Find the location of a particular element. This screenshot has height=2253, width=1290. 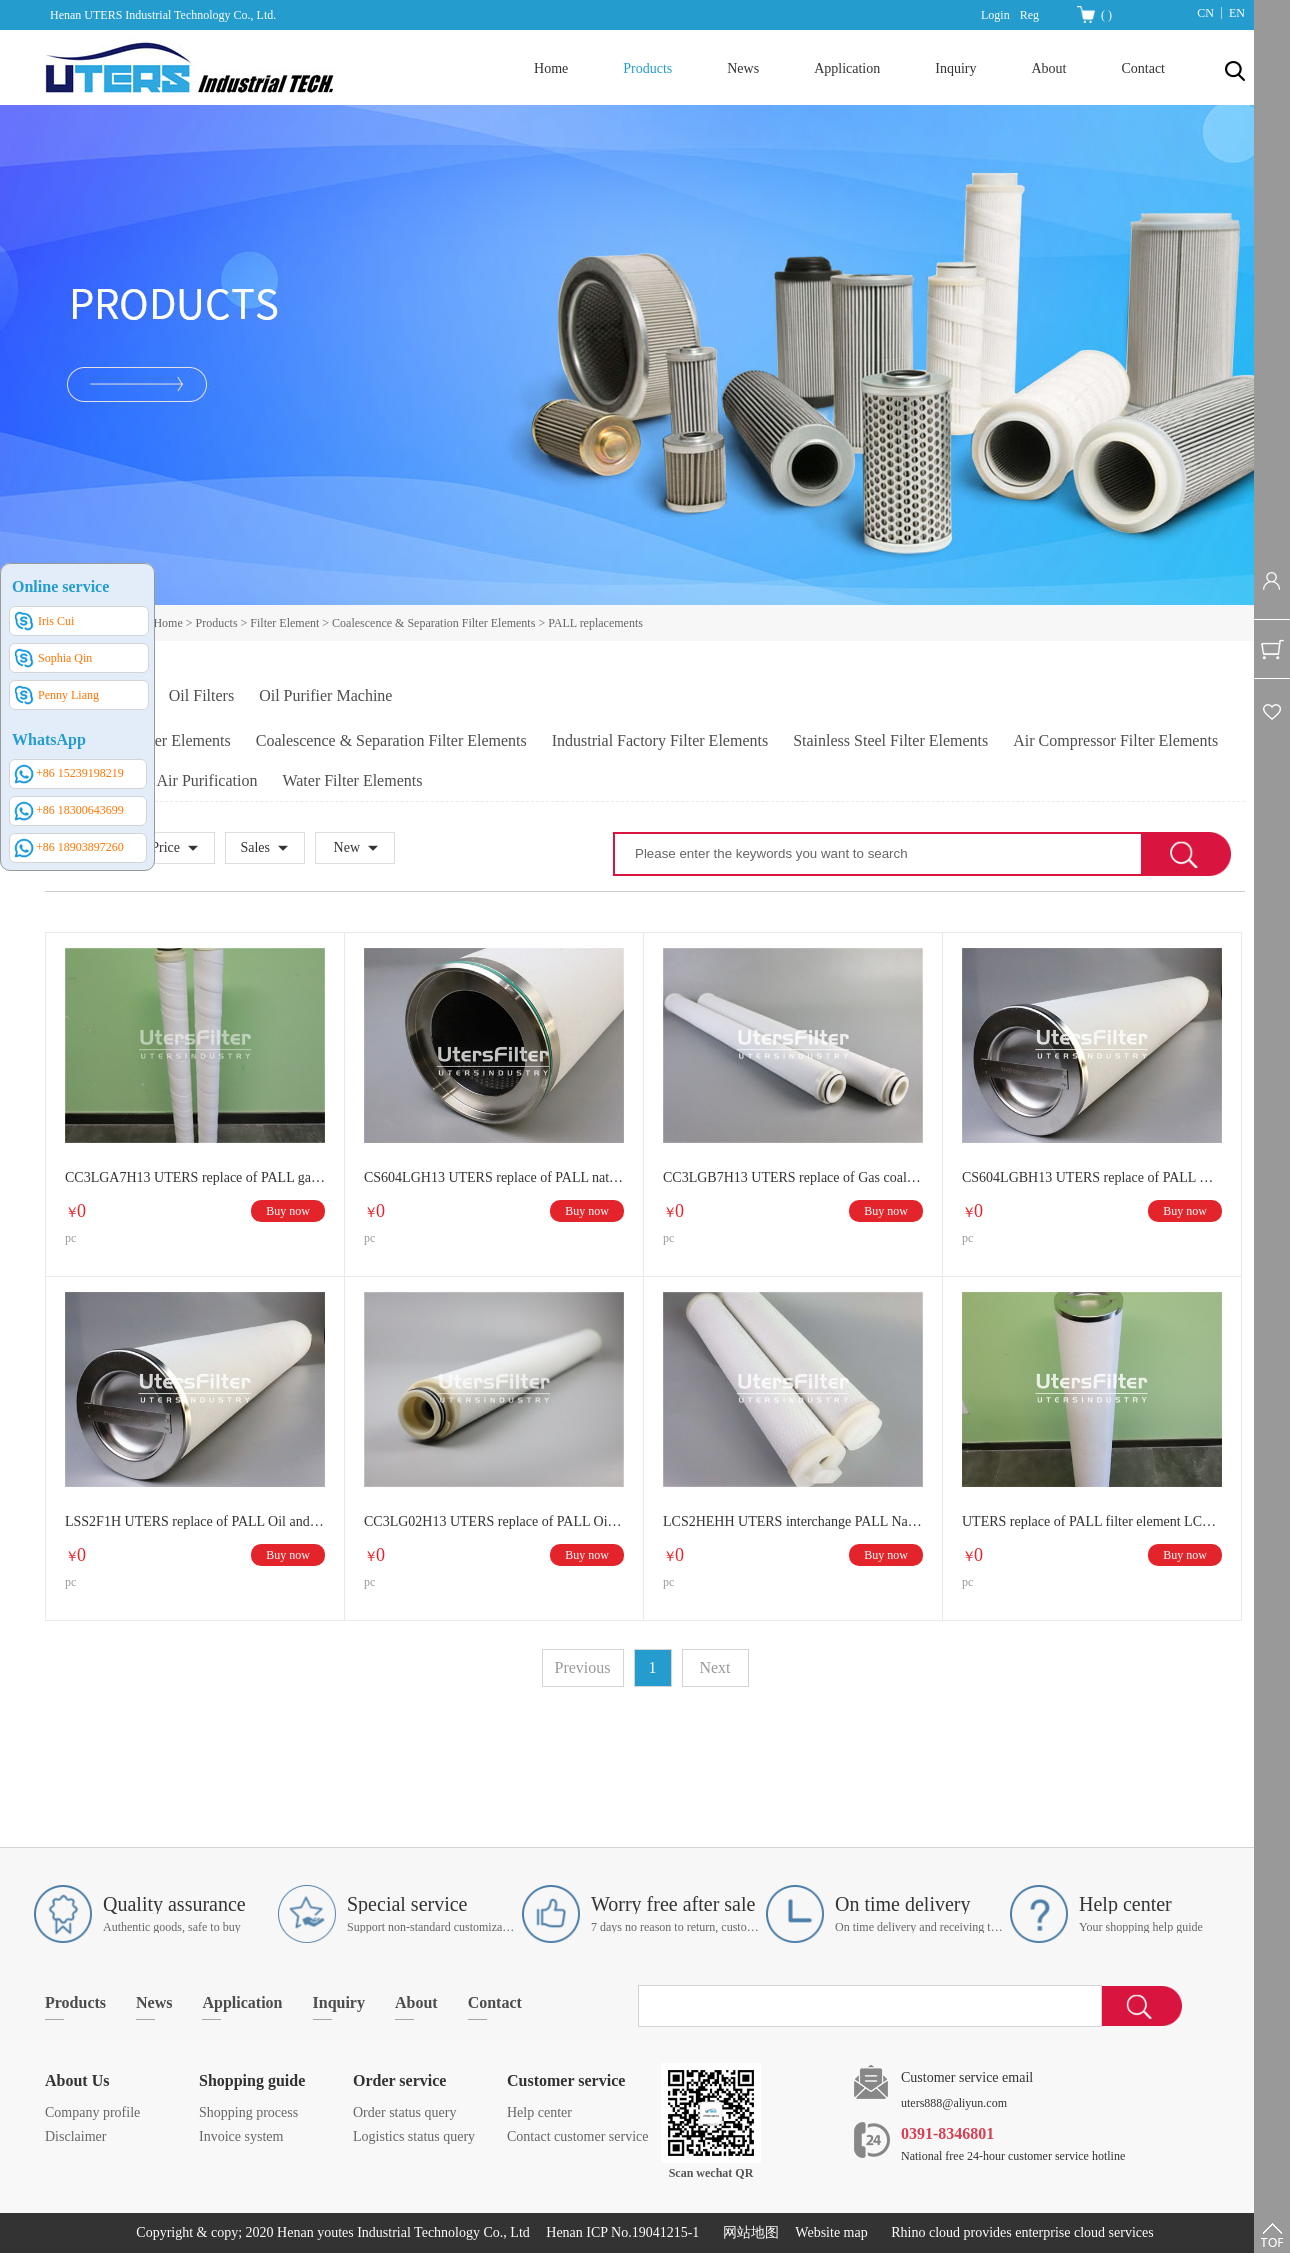

CC3LG02H13 UTERS replace of PALL Oil and gas coalescence filter element is located at coordinates (494, 1521).